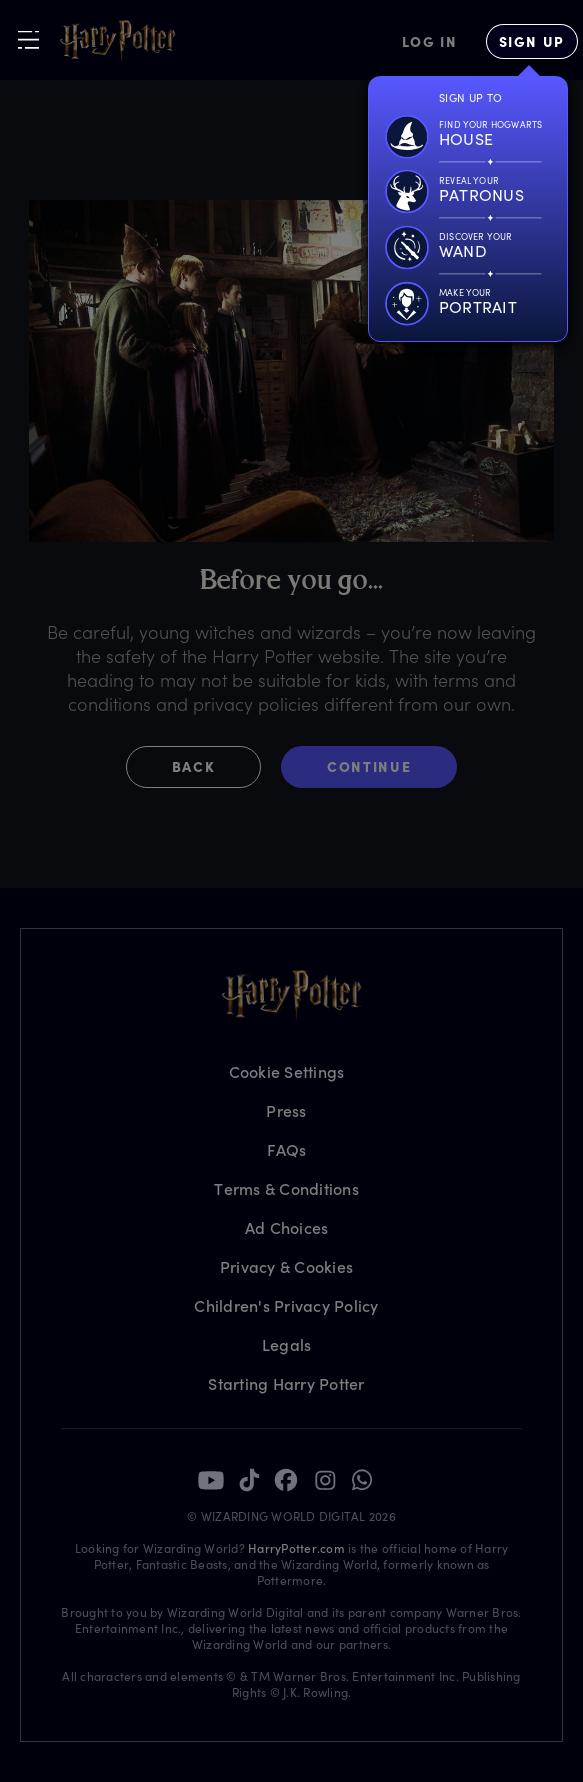 The width and height of the screenshot is (583, 1782). Describe the element at coordinates (532, 41) in the screenshot. I see `[Sign Up]` at that location.